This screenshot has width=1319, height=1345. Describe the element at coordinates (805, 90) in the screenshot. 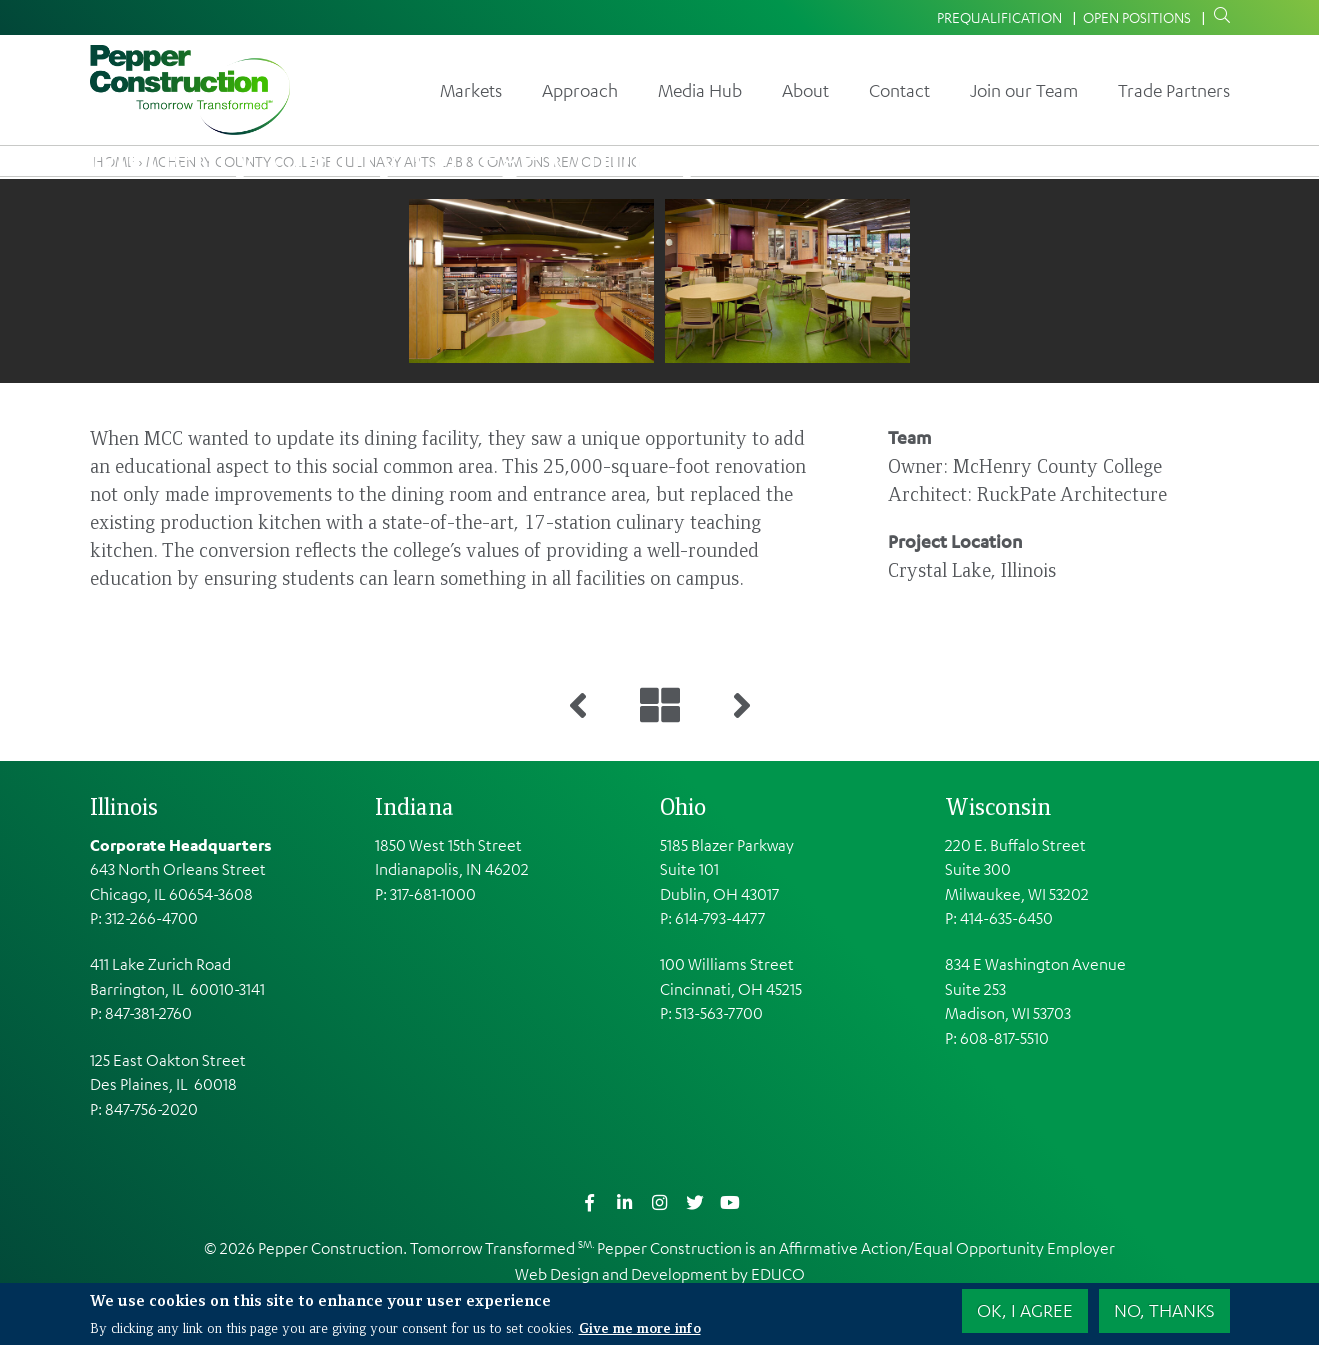

I see `About` at that location.